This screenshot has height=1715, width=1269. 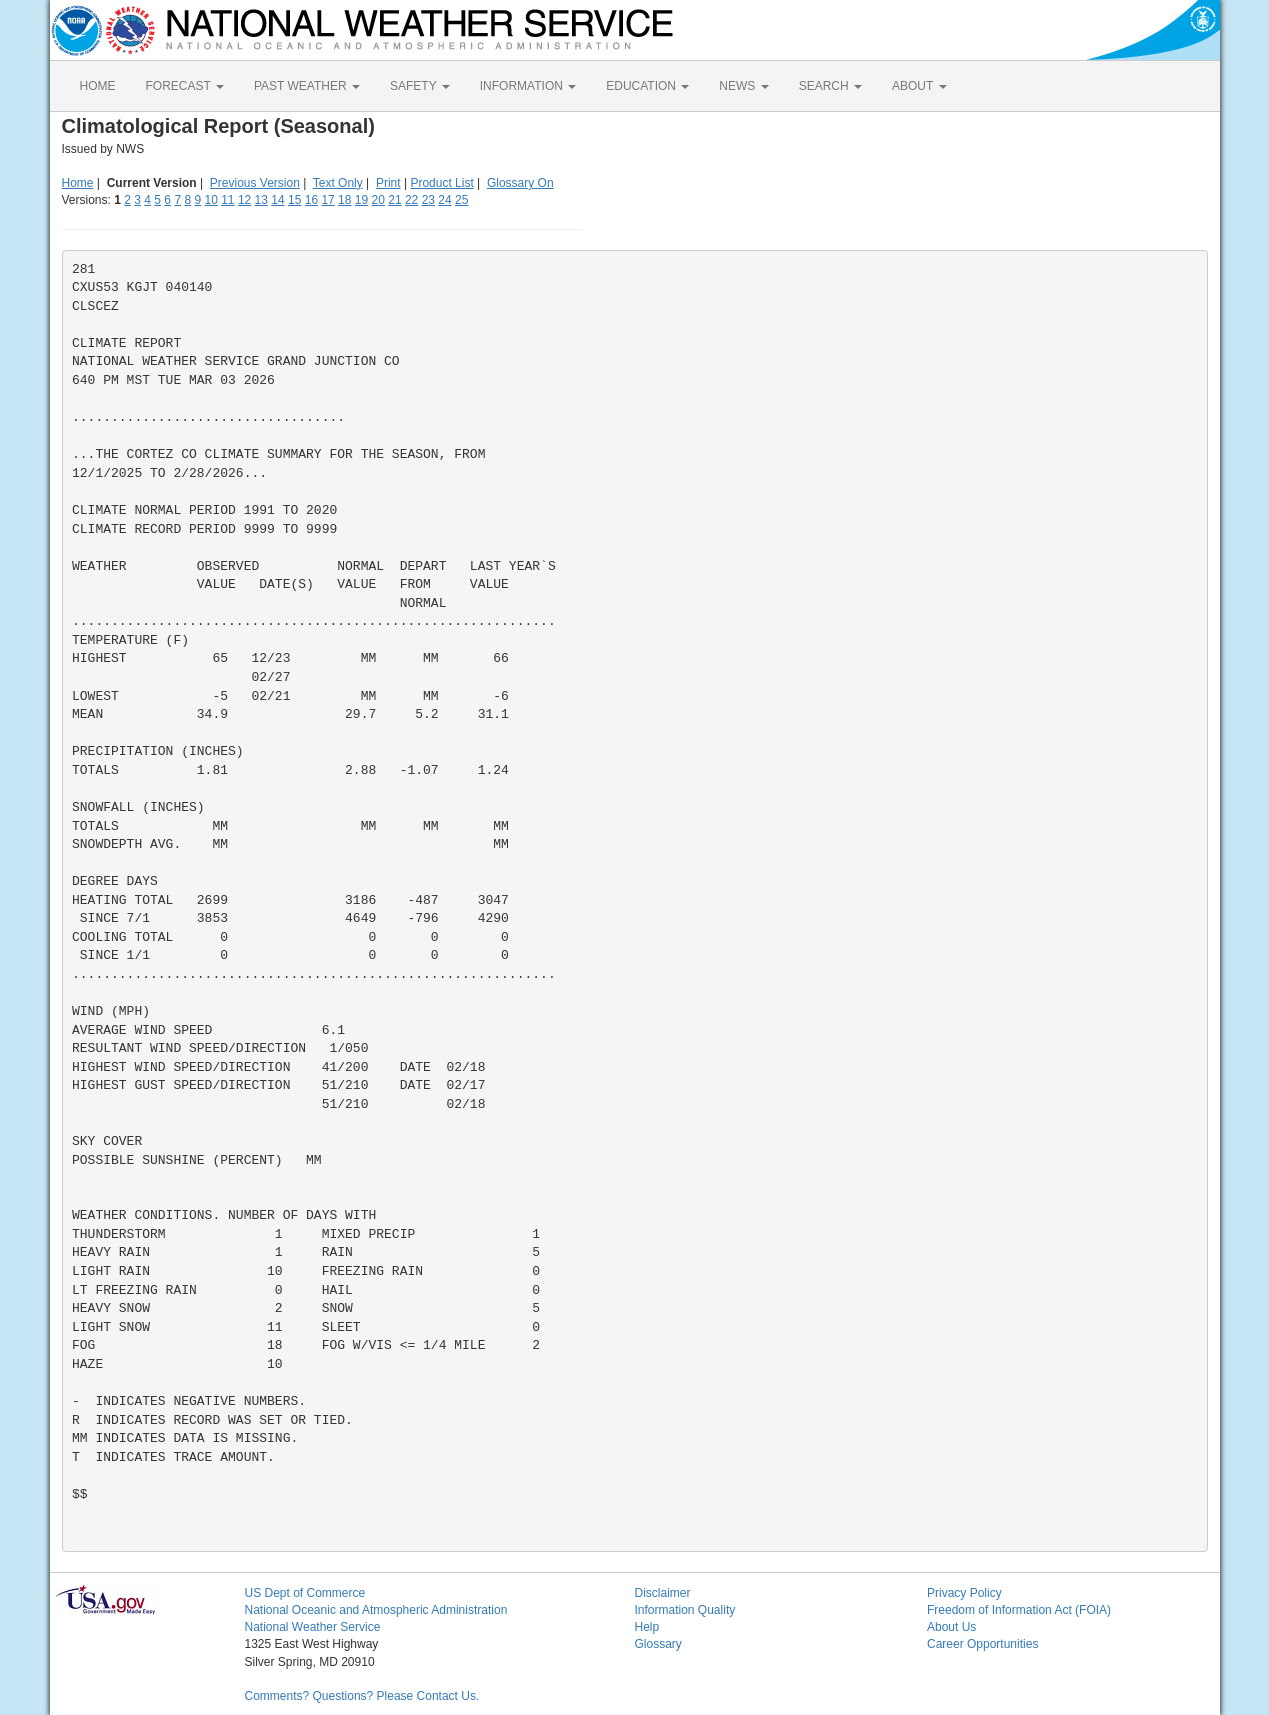 What do you see at coordinates (658, 1644) in the screenshot?
I see `Glossary` at bounding box center [658, 1644].